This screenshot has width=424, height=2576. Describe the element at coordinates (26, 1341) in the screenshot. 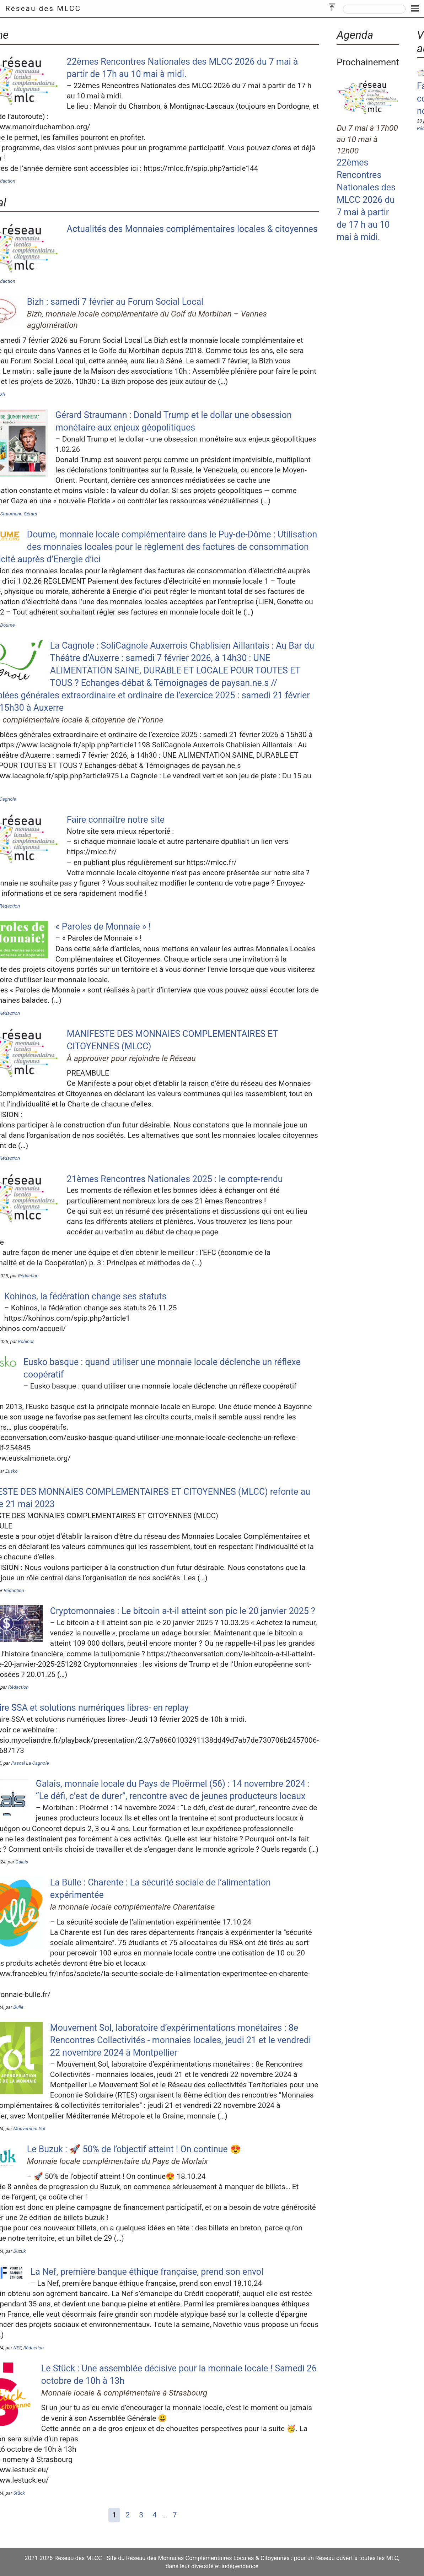

I see `Kohinos` at that location.